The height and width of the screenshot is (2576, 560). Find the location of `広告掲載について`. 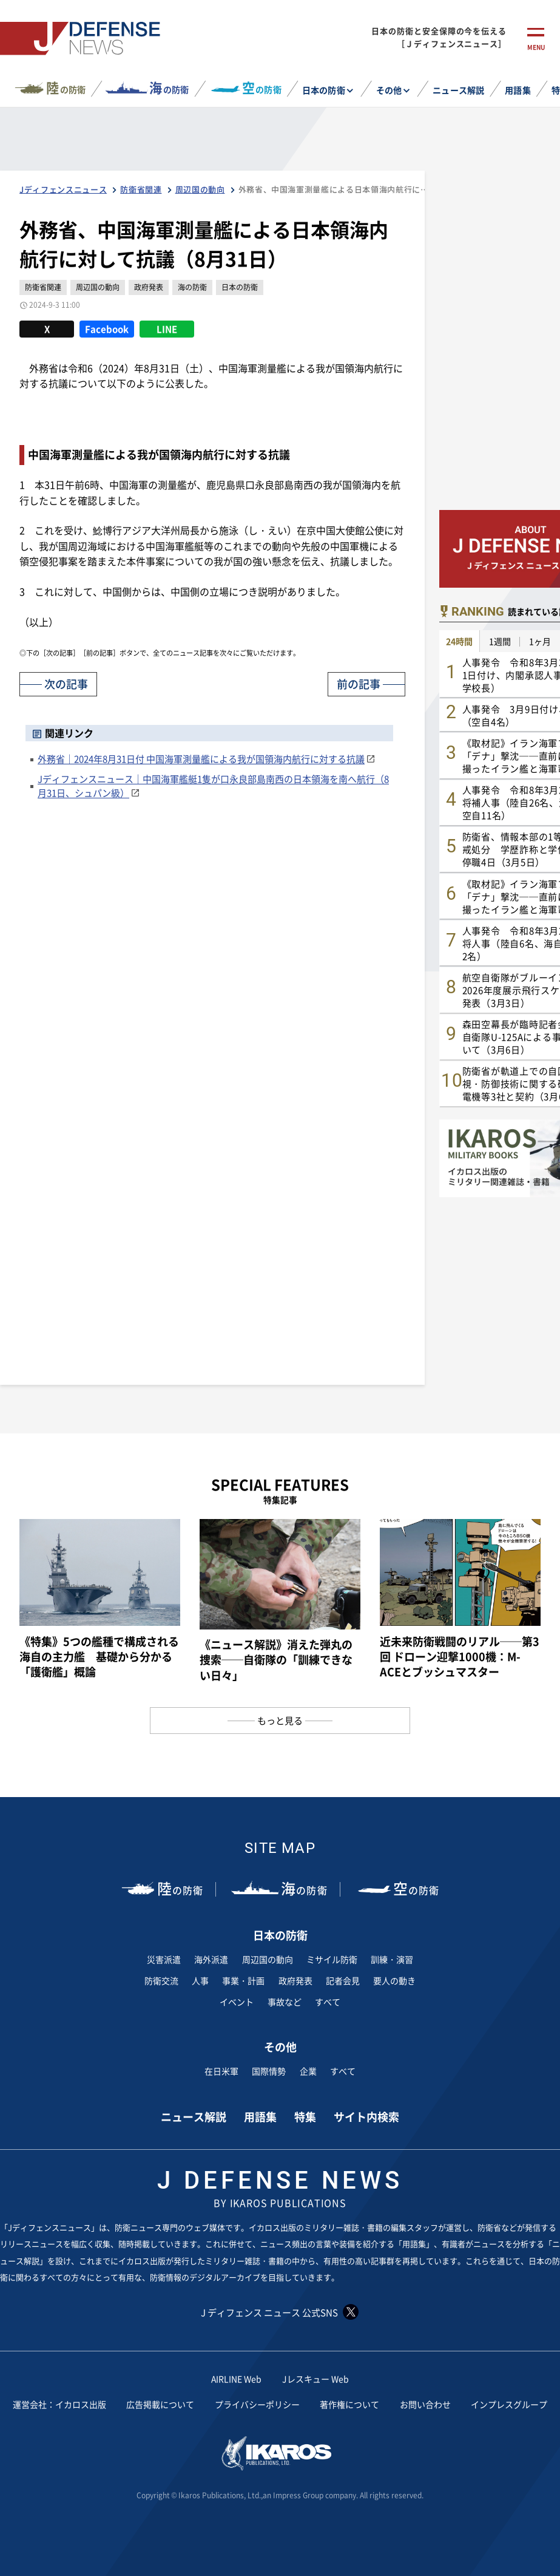

広告掲載について is located at coordinates (160, 2404).